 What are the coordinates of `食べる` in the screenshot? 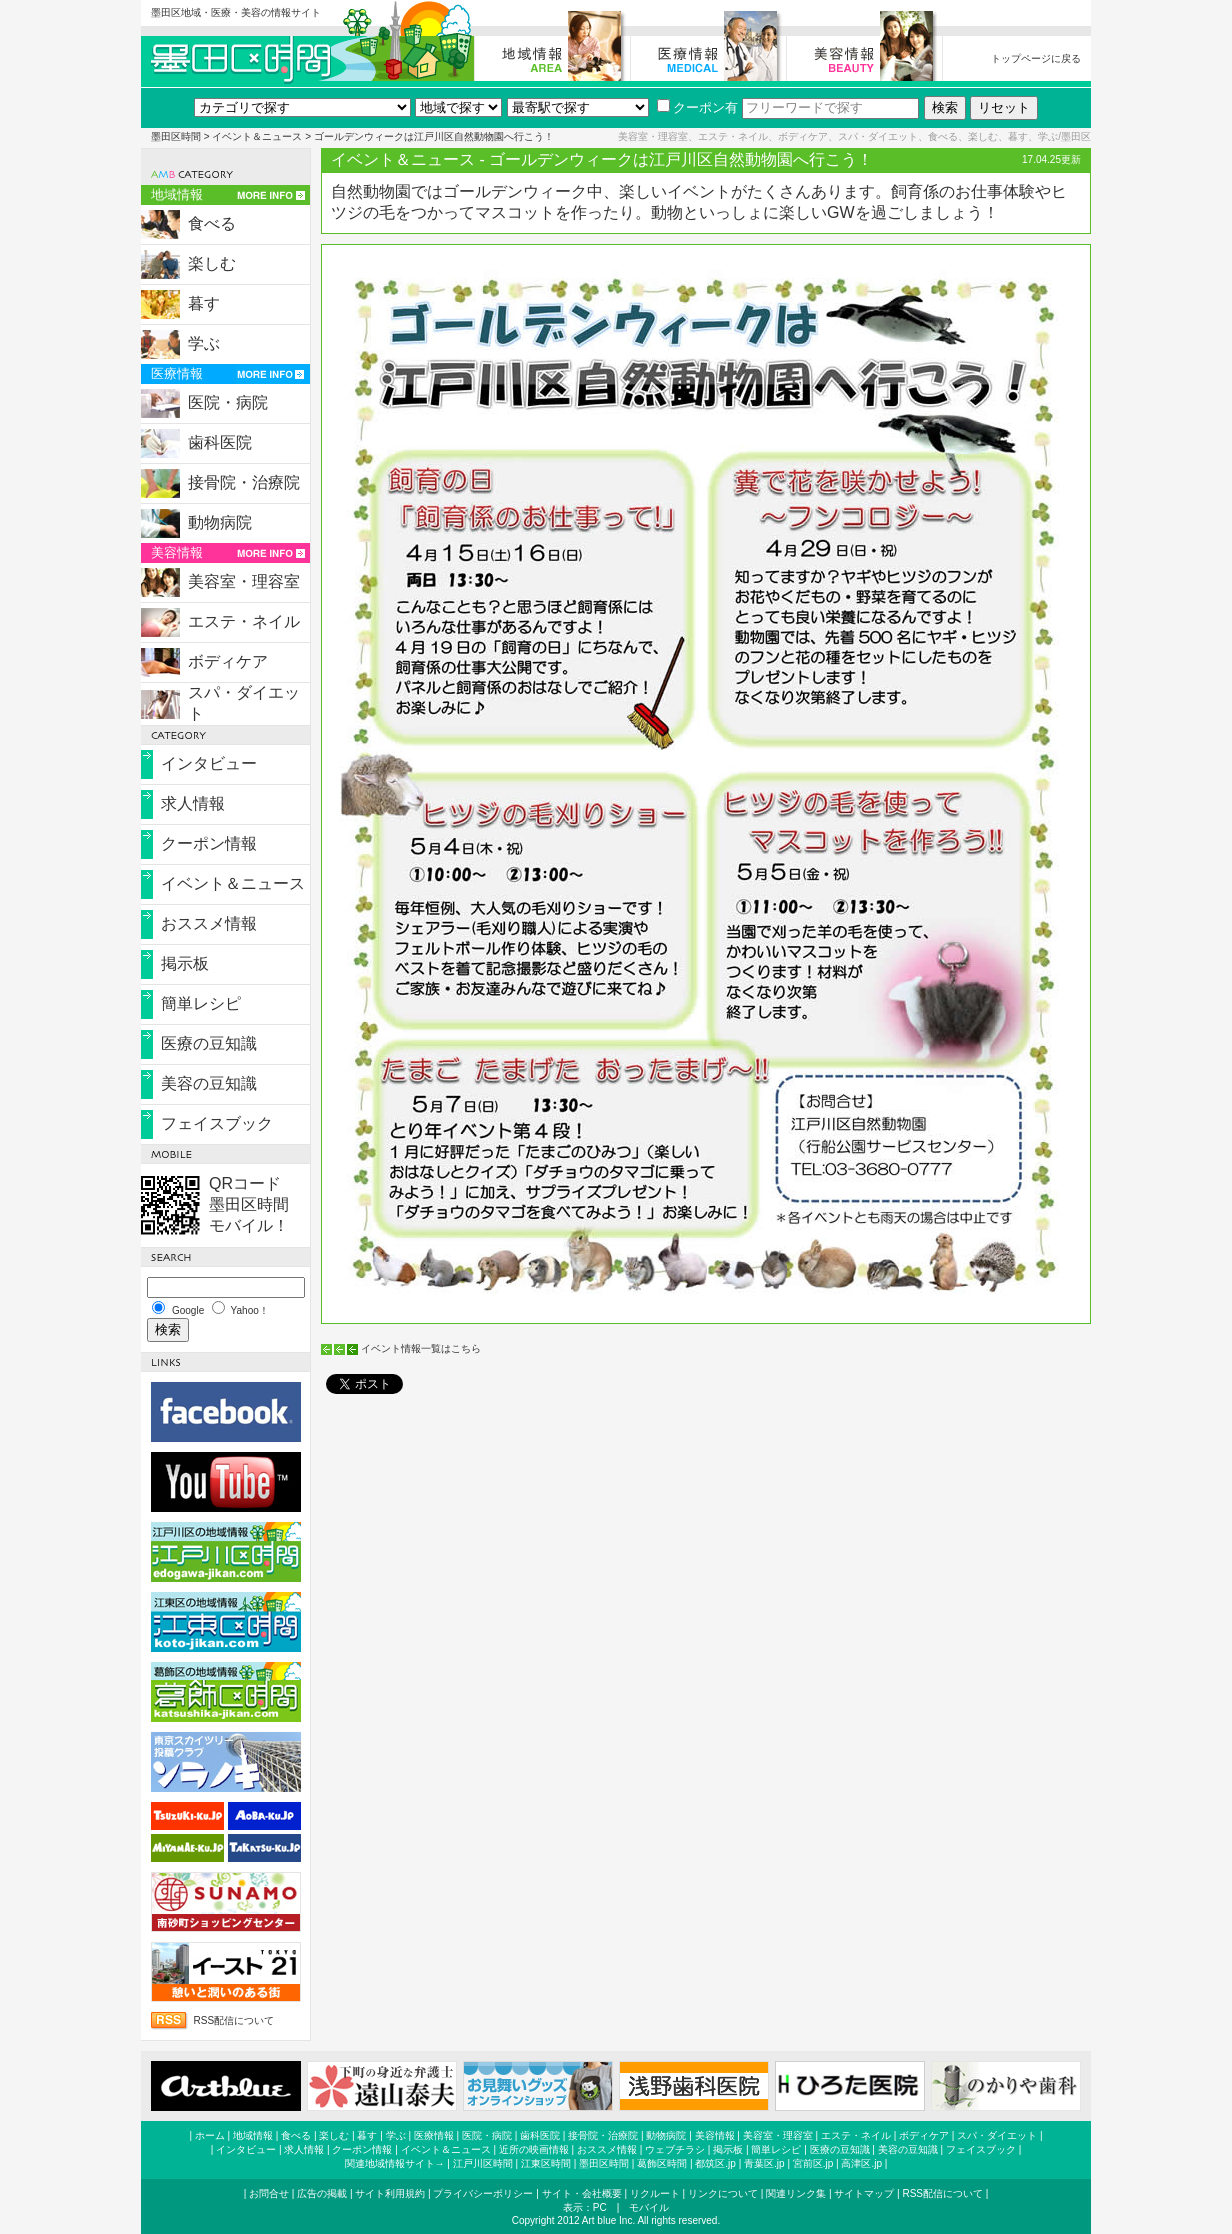 It's located at (212, 223).